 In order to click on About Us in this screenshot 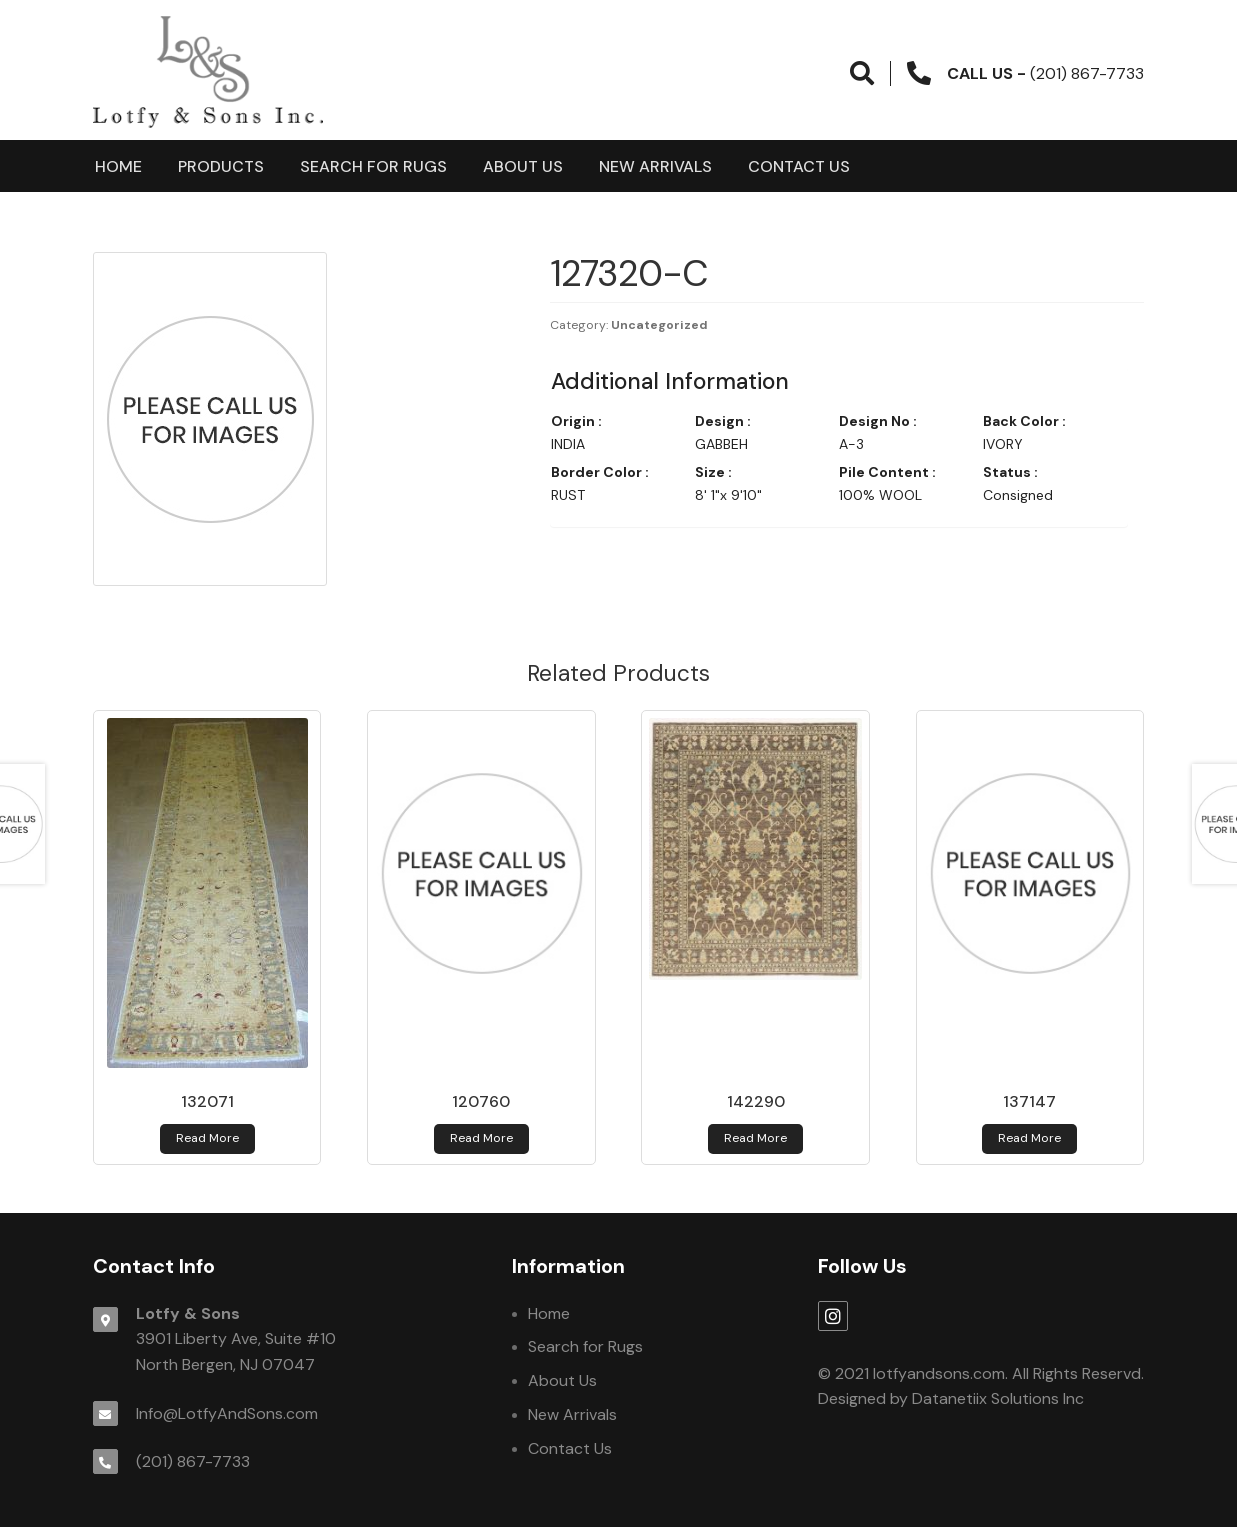, I will do `click(523, 166)`.